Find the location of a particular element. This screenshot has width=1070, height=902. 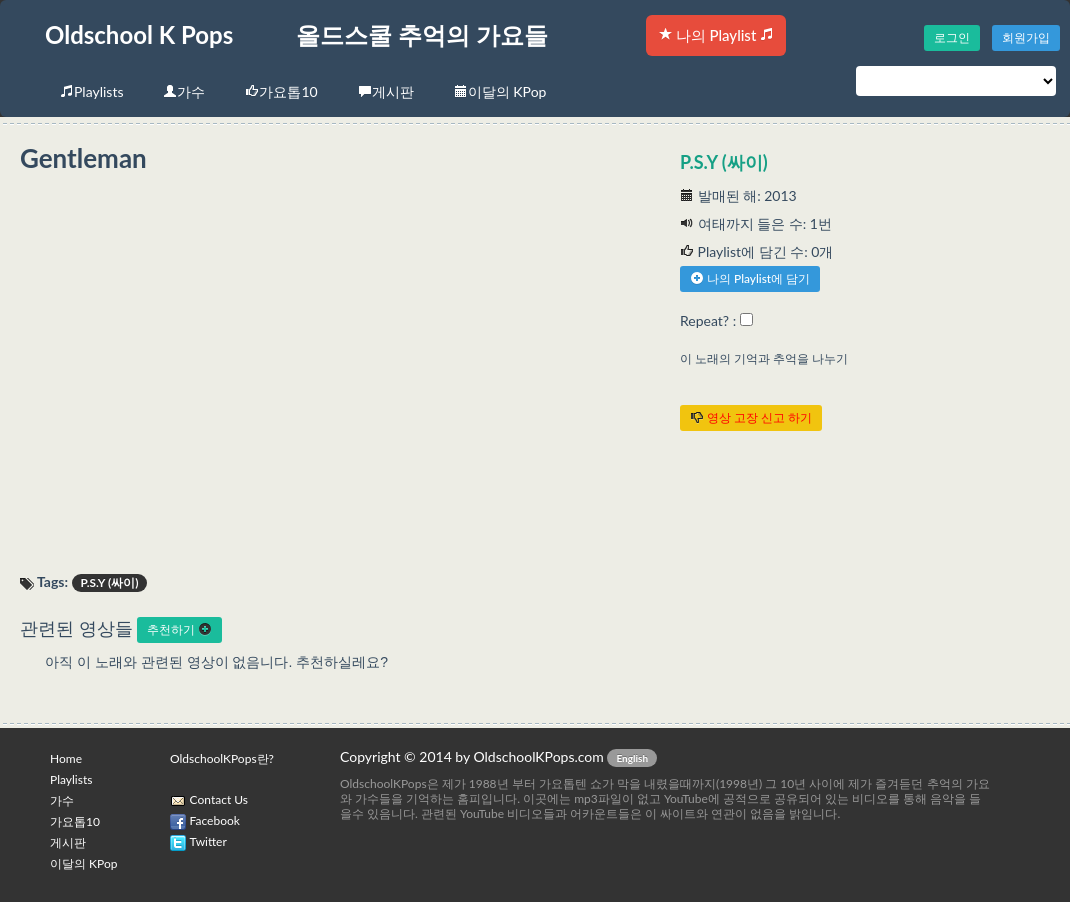

가요톱10 is located at coordinates (281, 91).